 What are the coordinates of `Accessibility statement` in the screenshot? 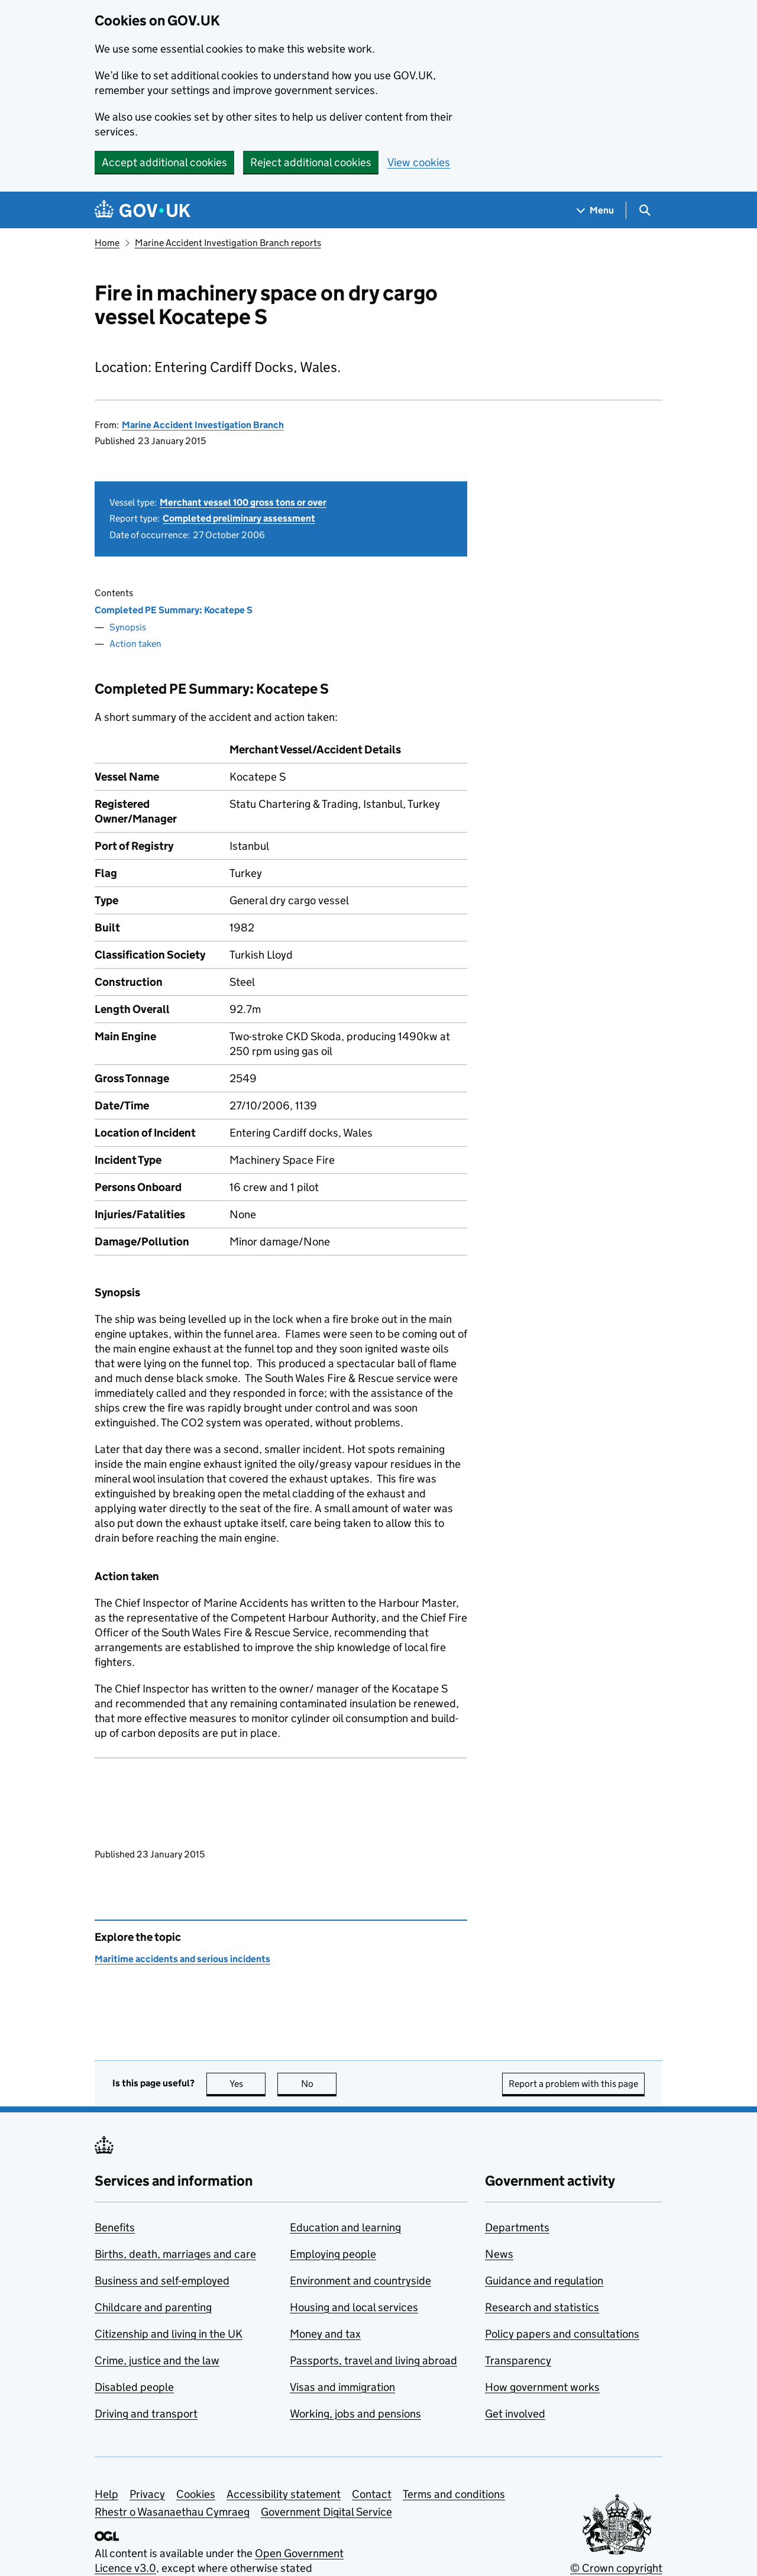 It's located at (284, 2494).